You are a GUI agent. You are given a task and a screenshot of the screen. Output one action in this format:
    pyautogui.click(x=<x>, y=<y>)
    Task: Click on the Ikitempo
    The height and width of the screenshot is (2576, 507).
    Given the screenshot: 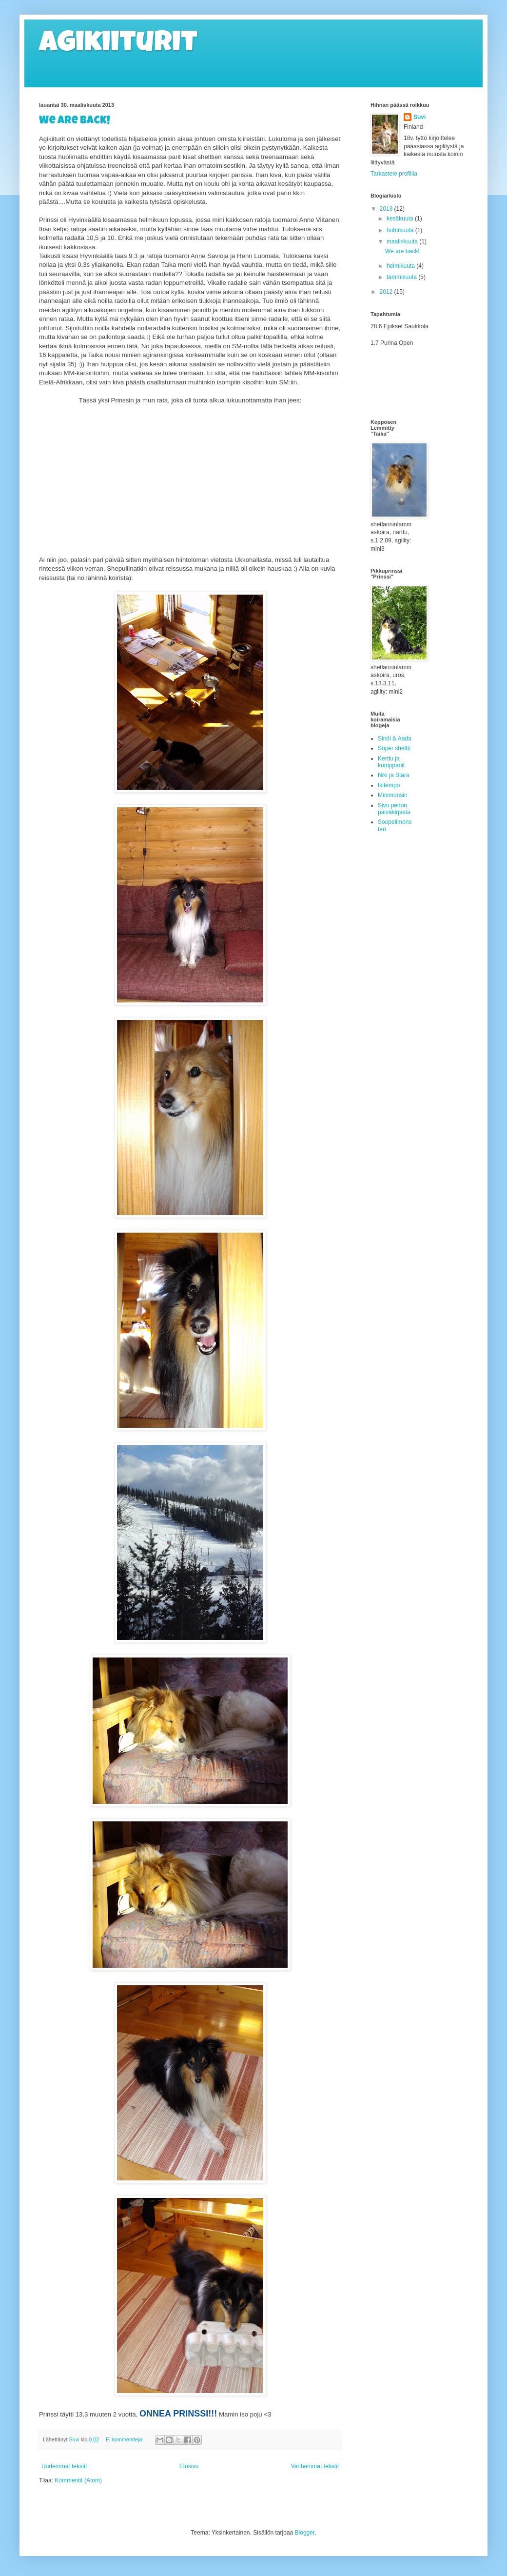 What is the action you would take?
    pyautogui.click(x=389, y=785)
    